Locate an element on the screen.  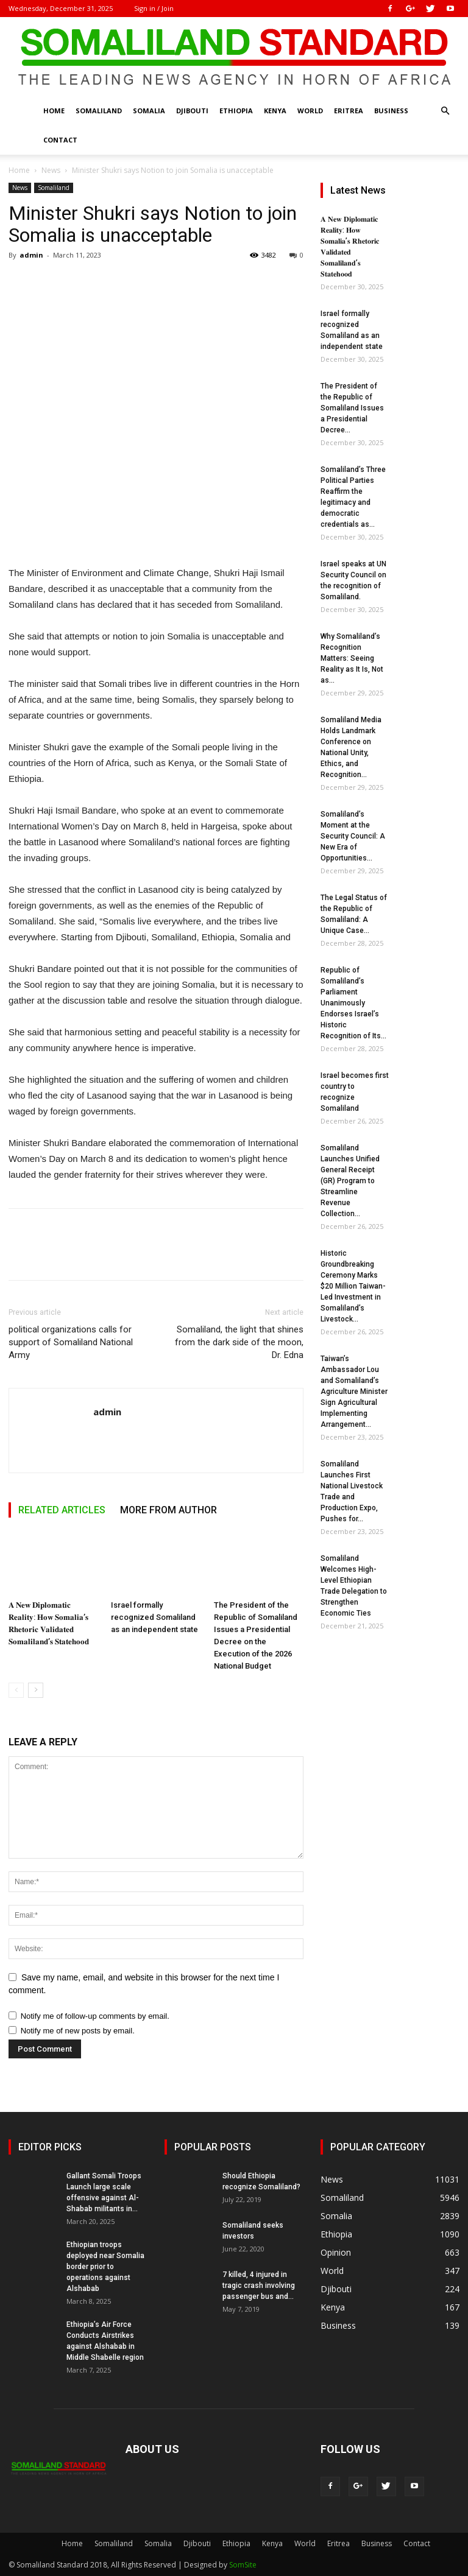
Notify me of new posts by email. is located at coordinates (78, 2030).